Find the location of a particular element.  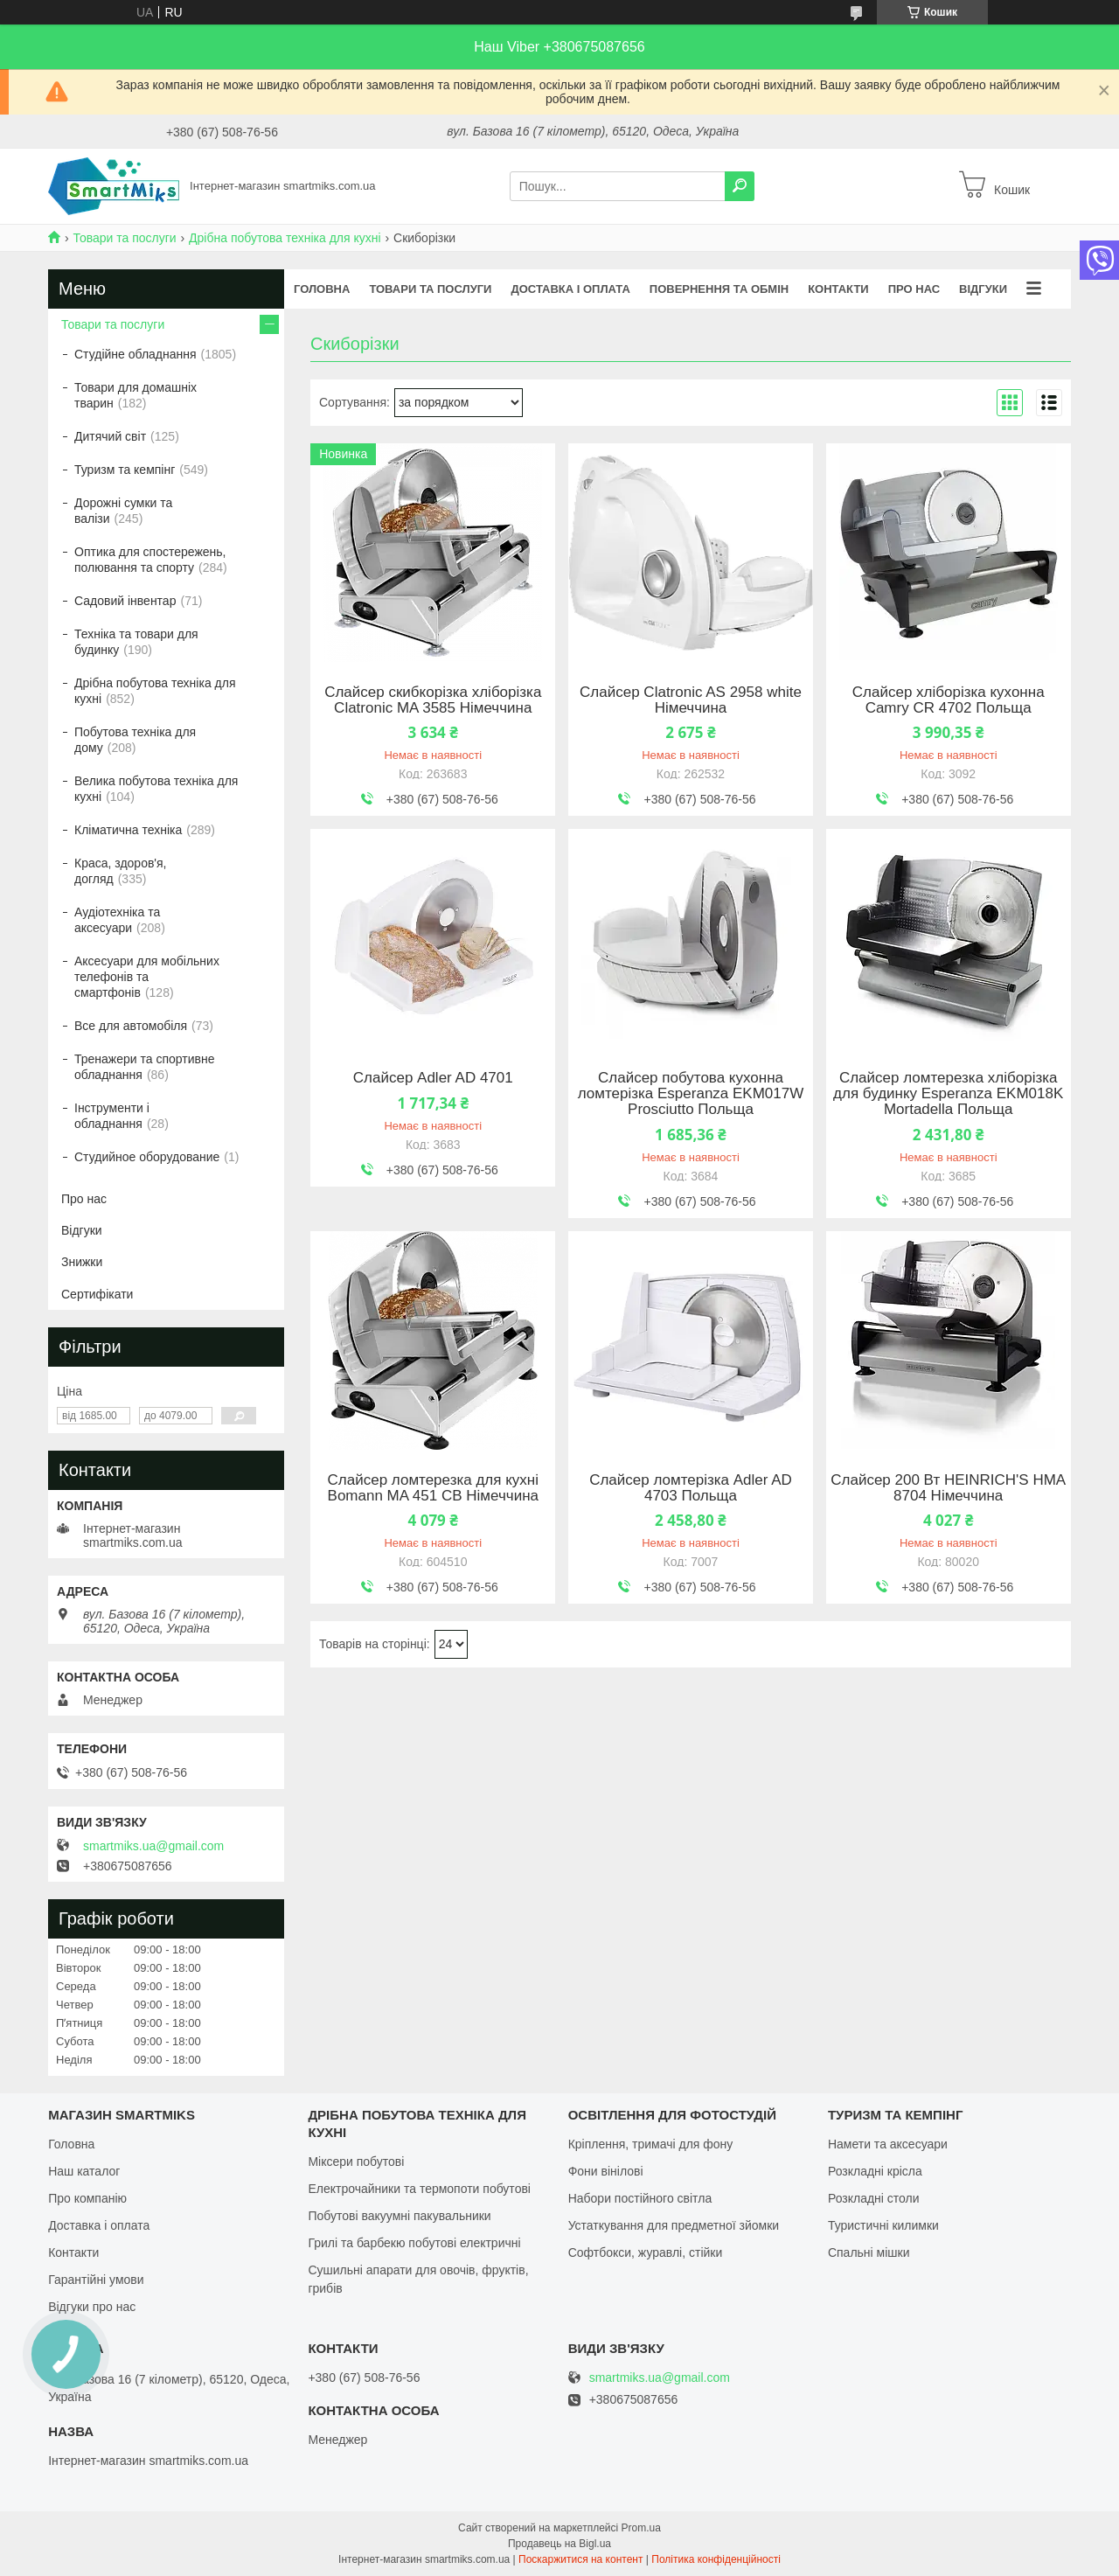

Оптика для спостережень, полювання та спорту is located at coordinates (150, 559).